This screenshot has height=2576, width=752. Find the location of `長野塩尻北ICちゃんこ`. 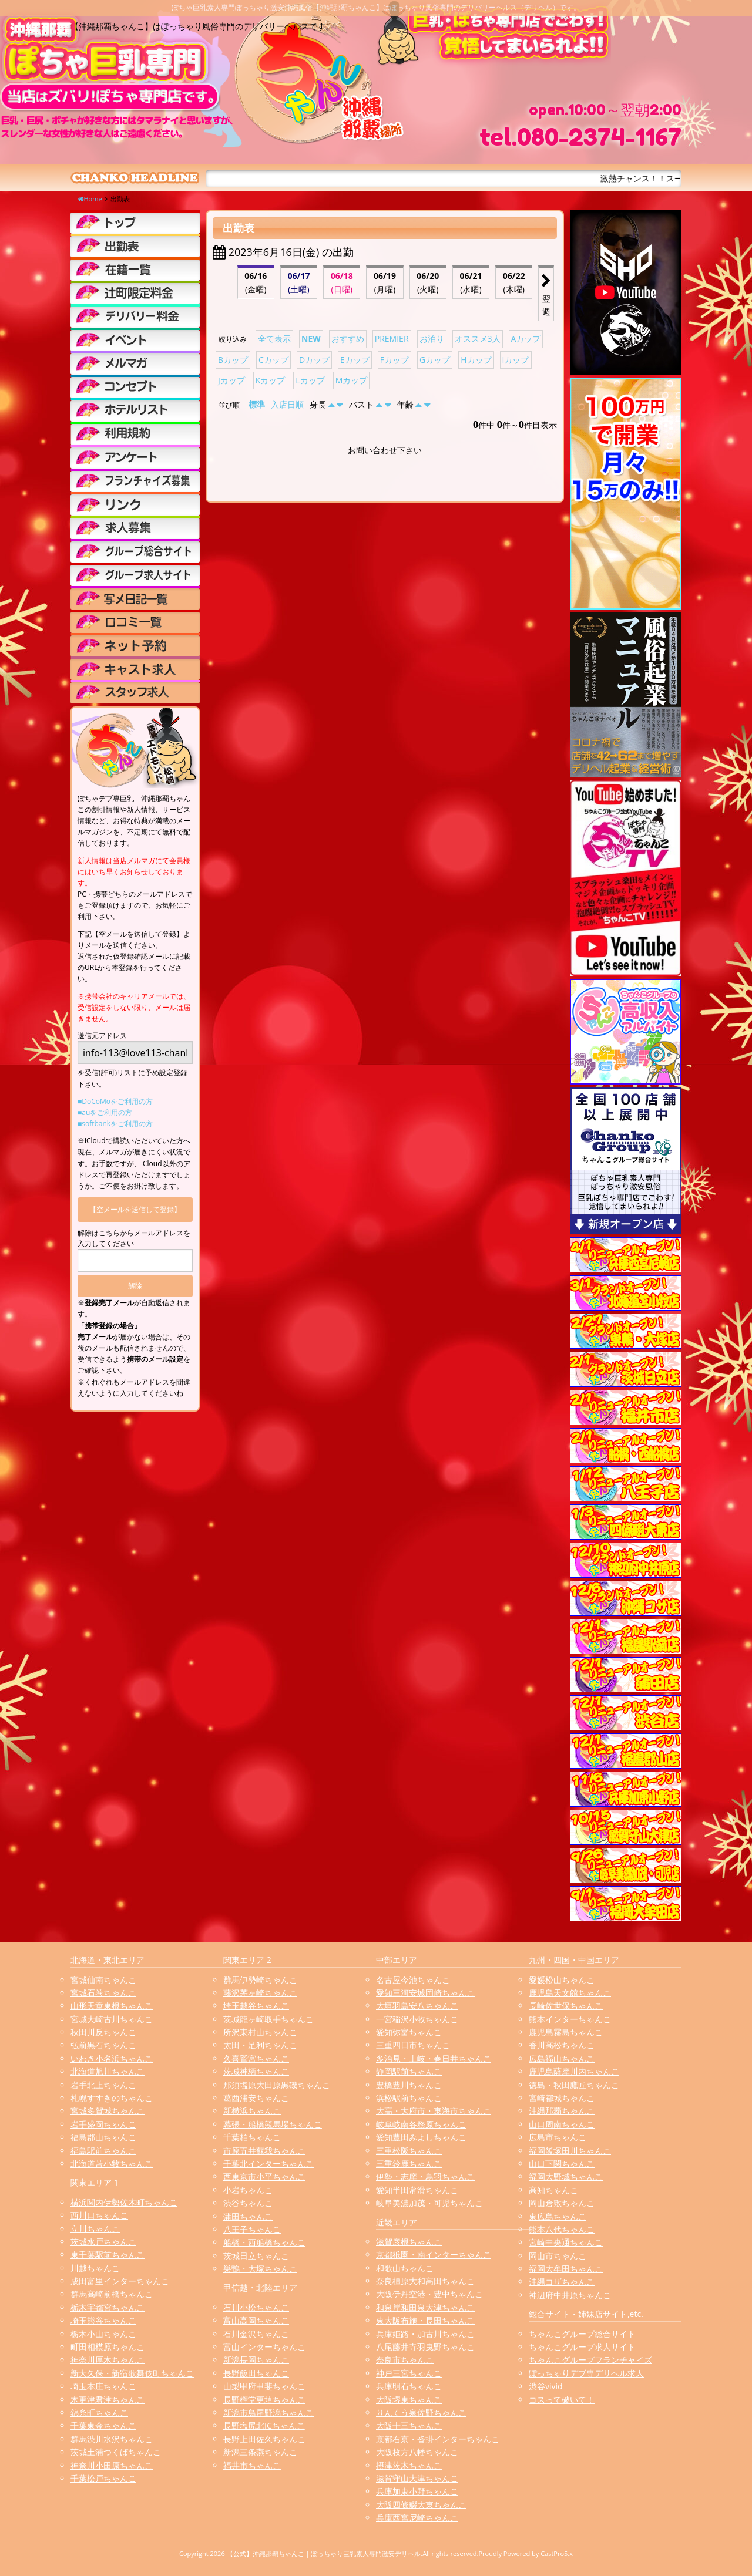

長野塩尻北ICちゃんこ is located at coordinates (264, 2425).